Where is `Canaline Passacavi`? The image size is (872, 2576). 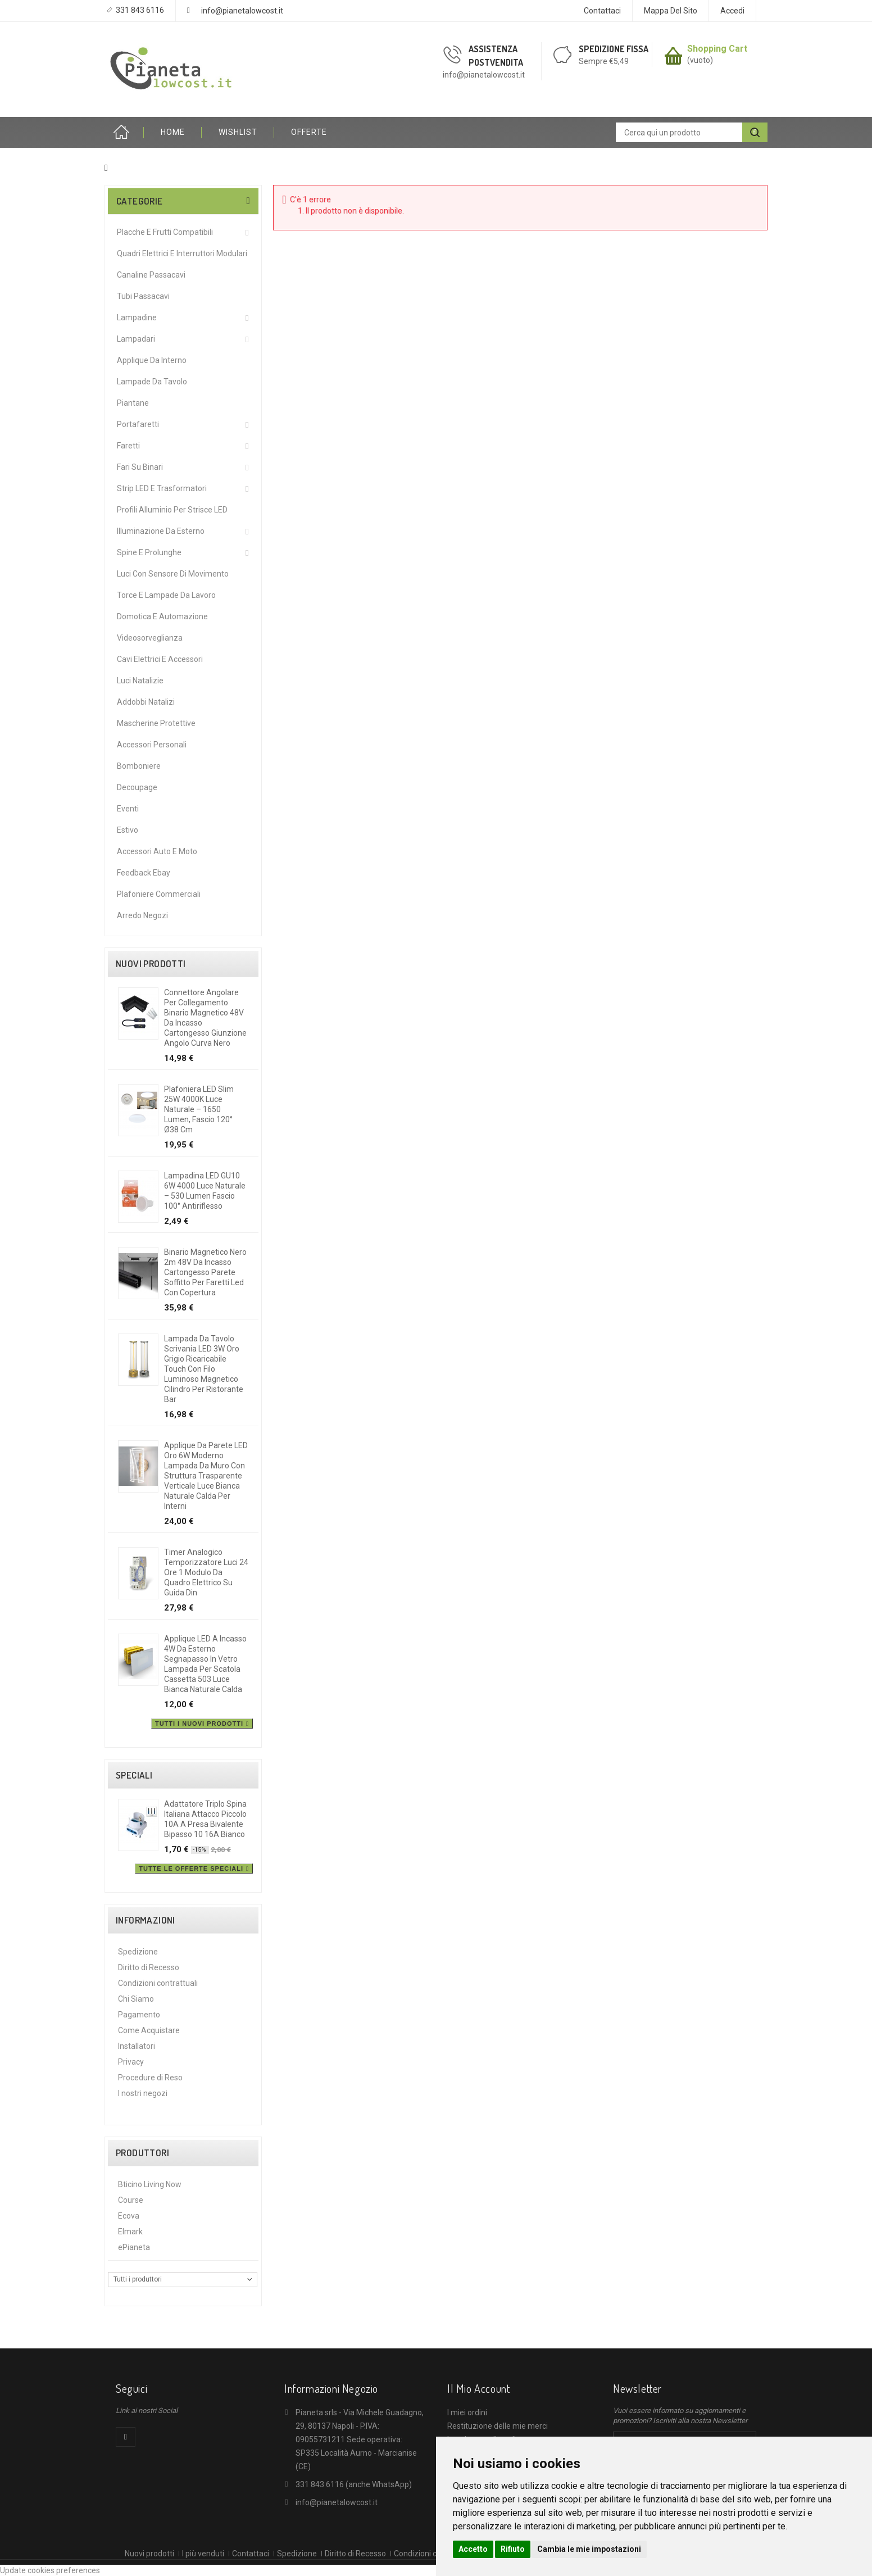 Canaline Passacavi is located at coordinates (151, 274).